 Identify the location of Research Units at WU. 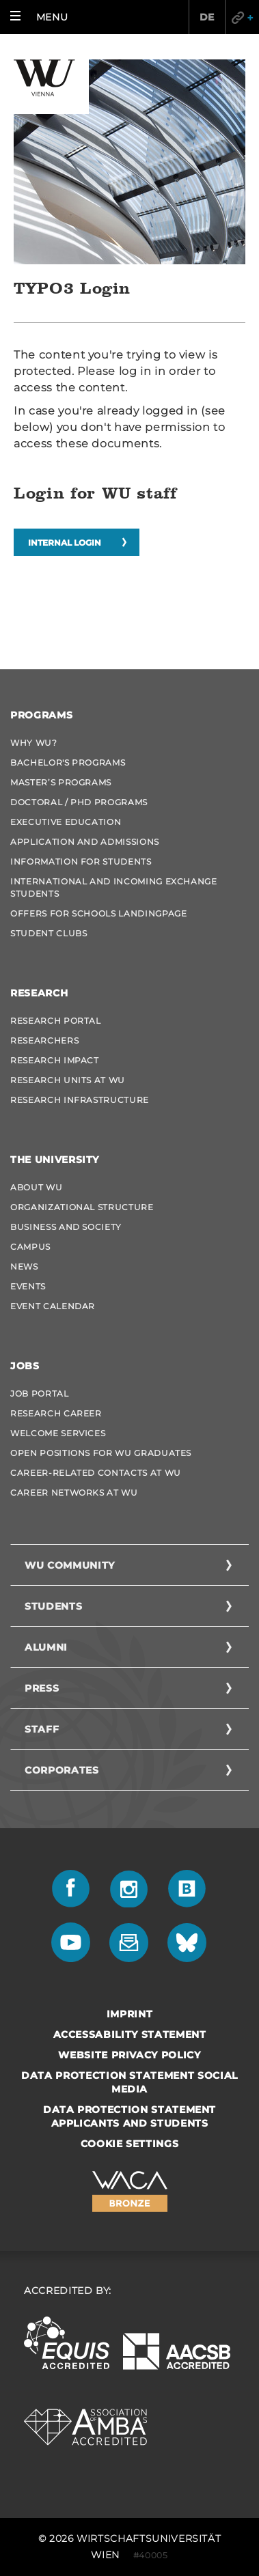
(67, 1080).